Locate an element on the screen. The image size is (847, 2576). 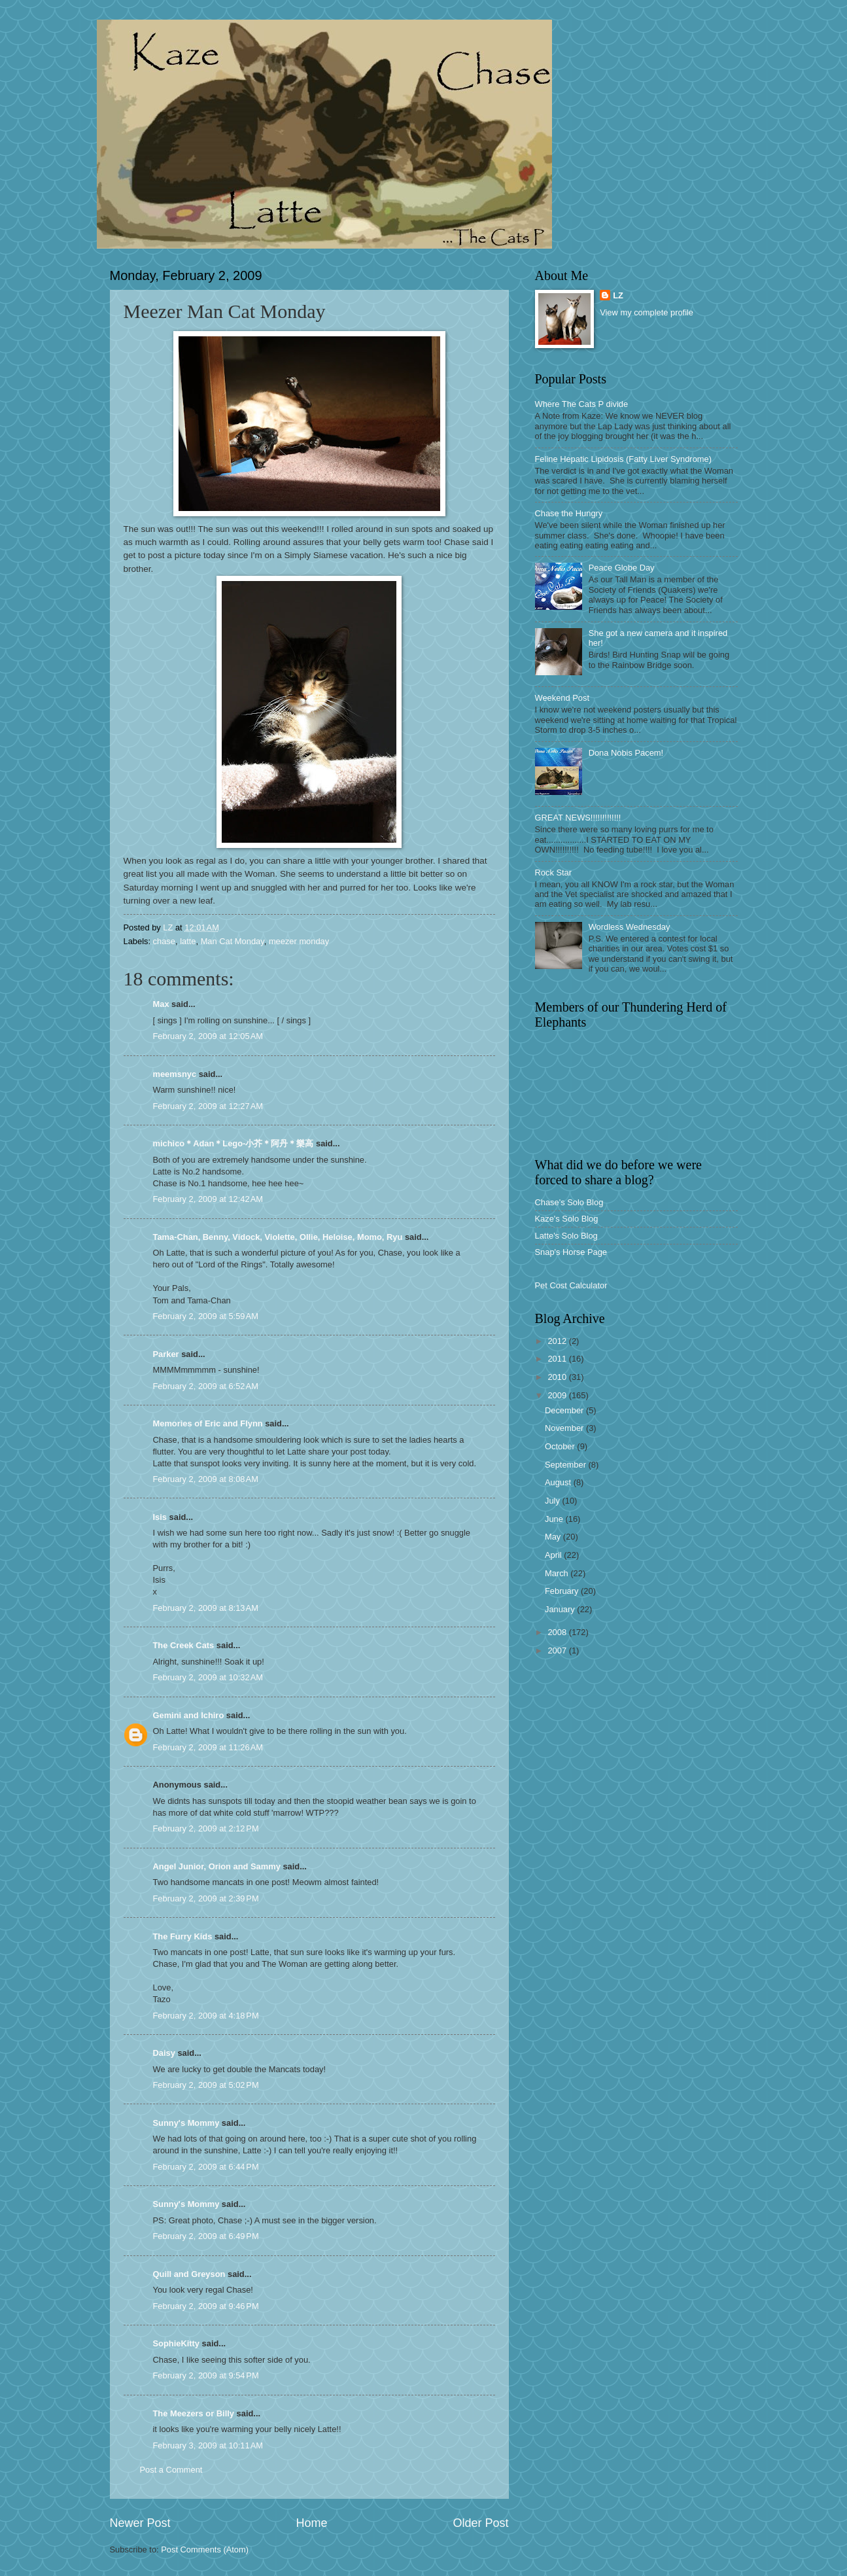
February 2, 2009 at 8:13 AM is located at coordinates (205, 1608).